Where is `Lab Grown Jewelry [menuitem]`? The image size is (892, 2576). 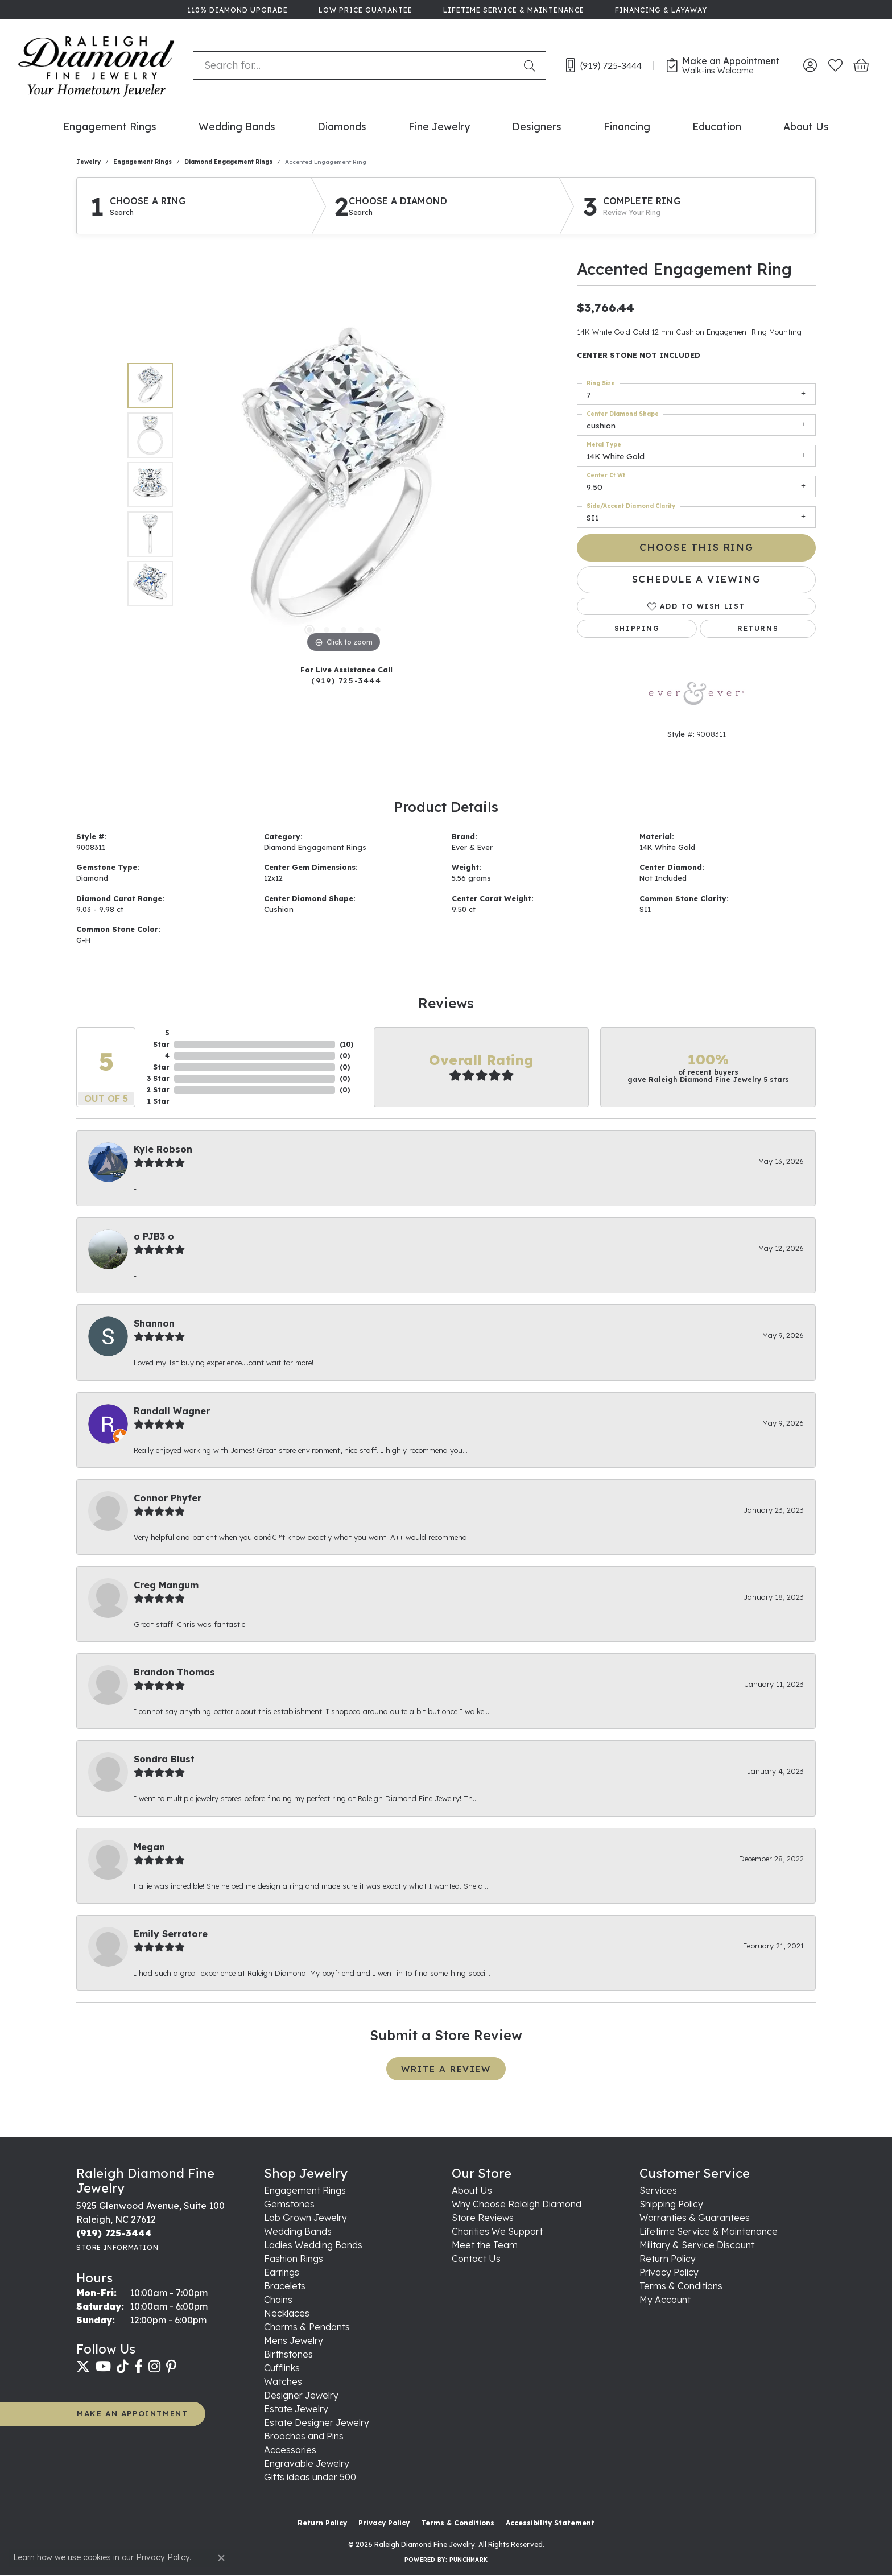 Lab Grown Jewelry [menuitem] is located at coordinates (305, 2217).